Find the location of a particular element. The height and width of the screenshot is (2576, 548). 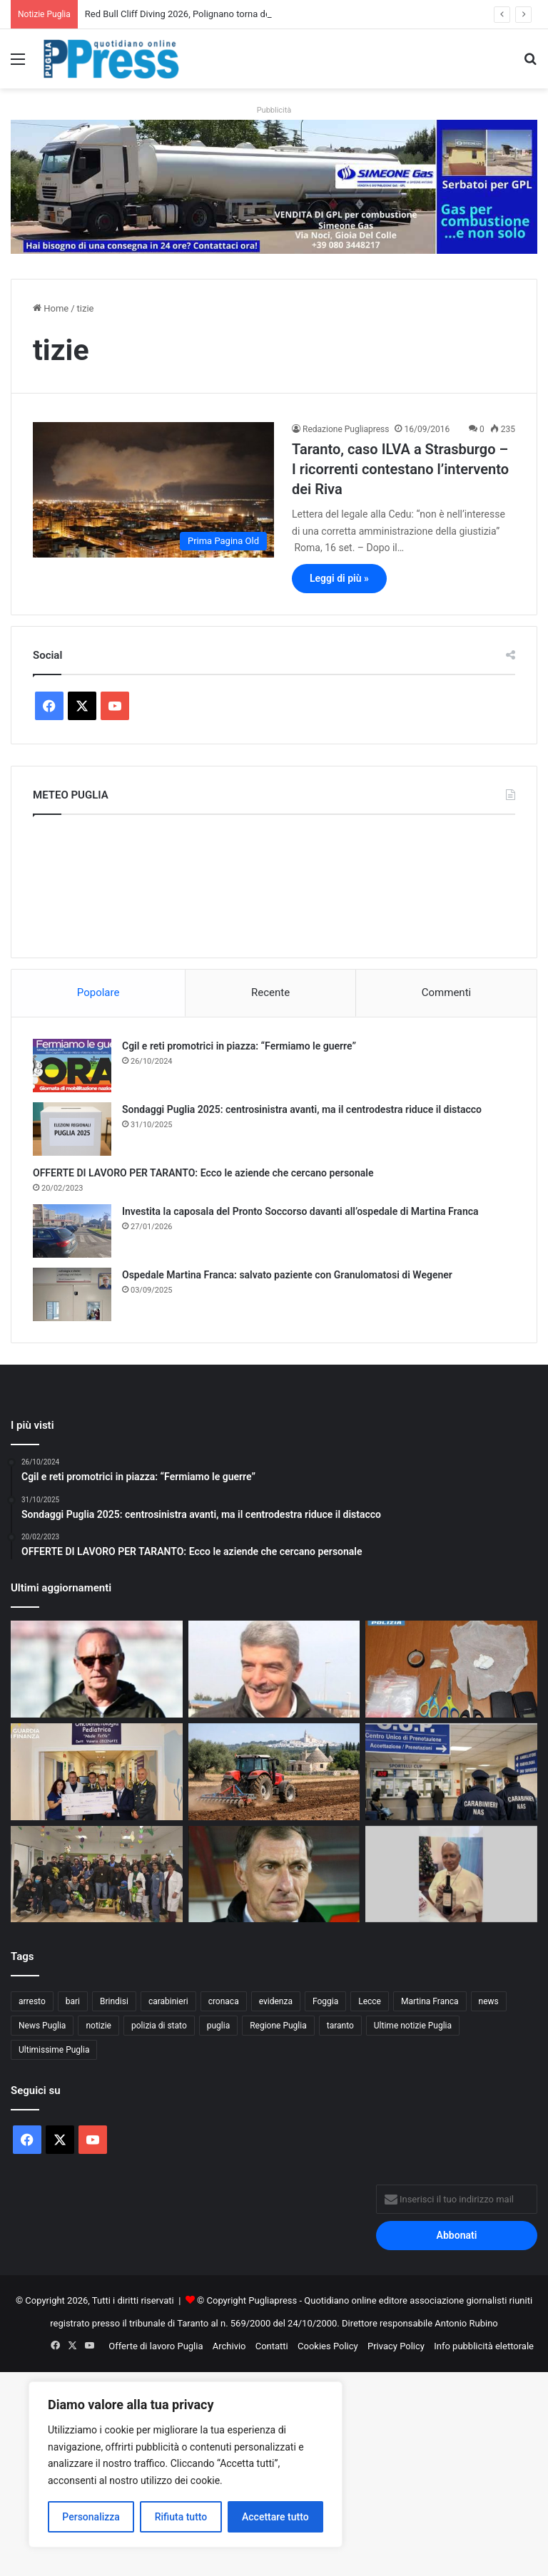

[Andria, dall’istituto agrario nasce il vino rosso “Leone XIV”] is located at coordinates (451, 1874).